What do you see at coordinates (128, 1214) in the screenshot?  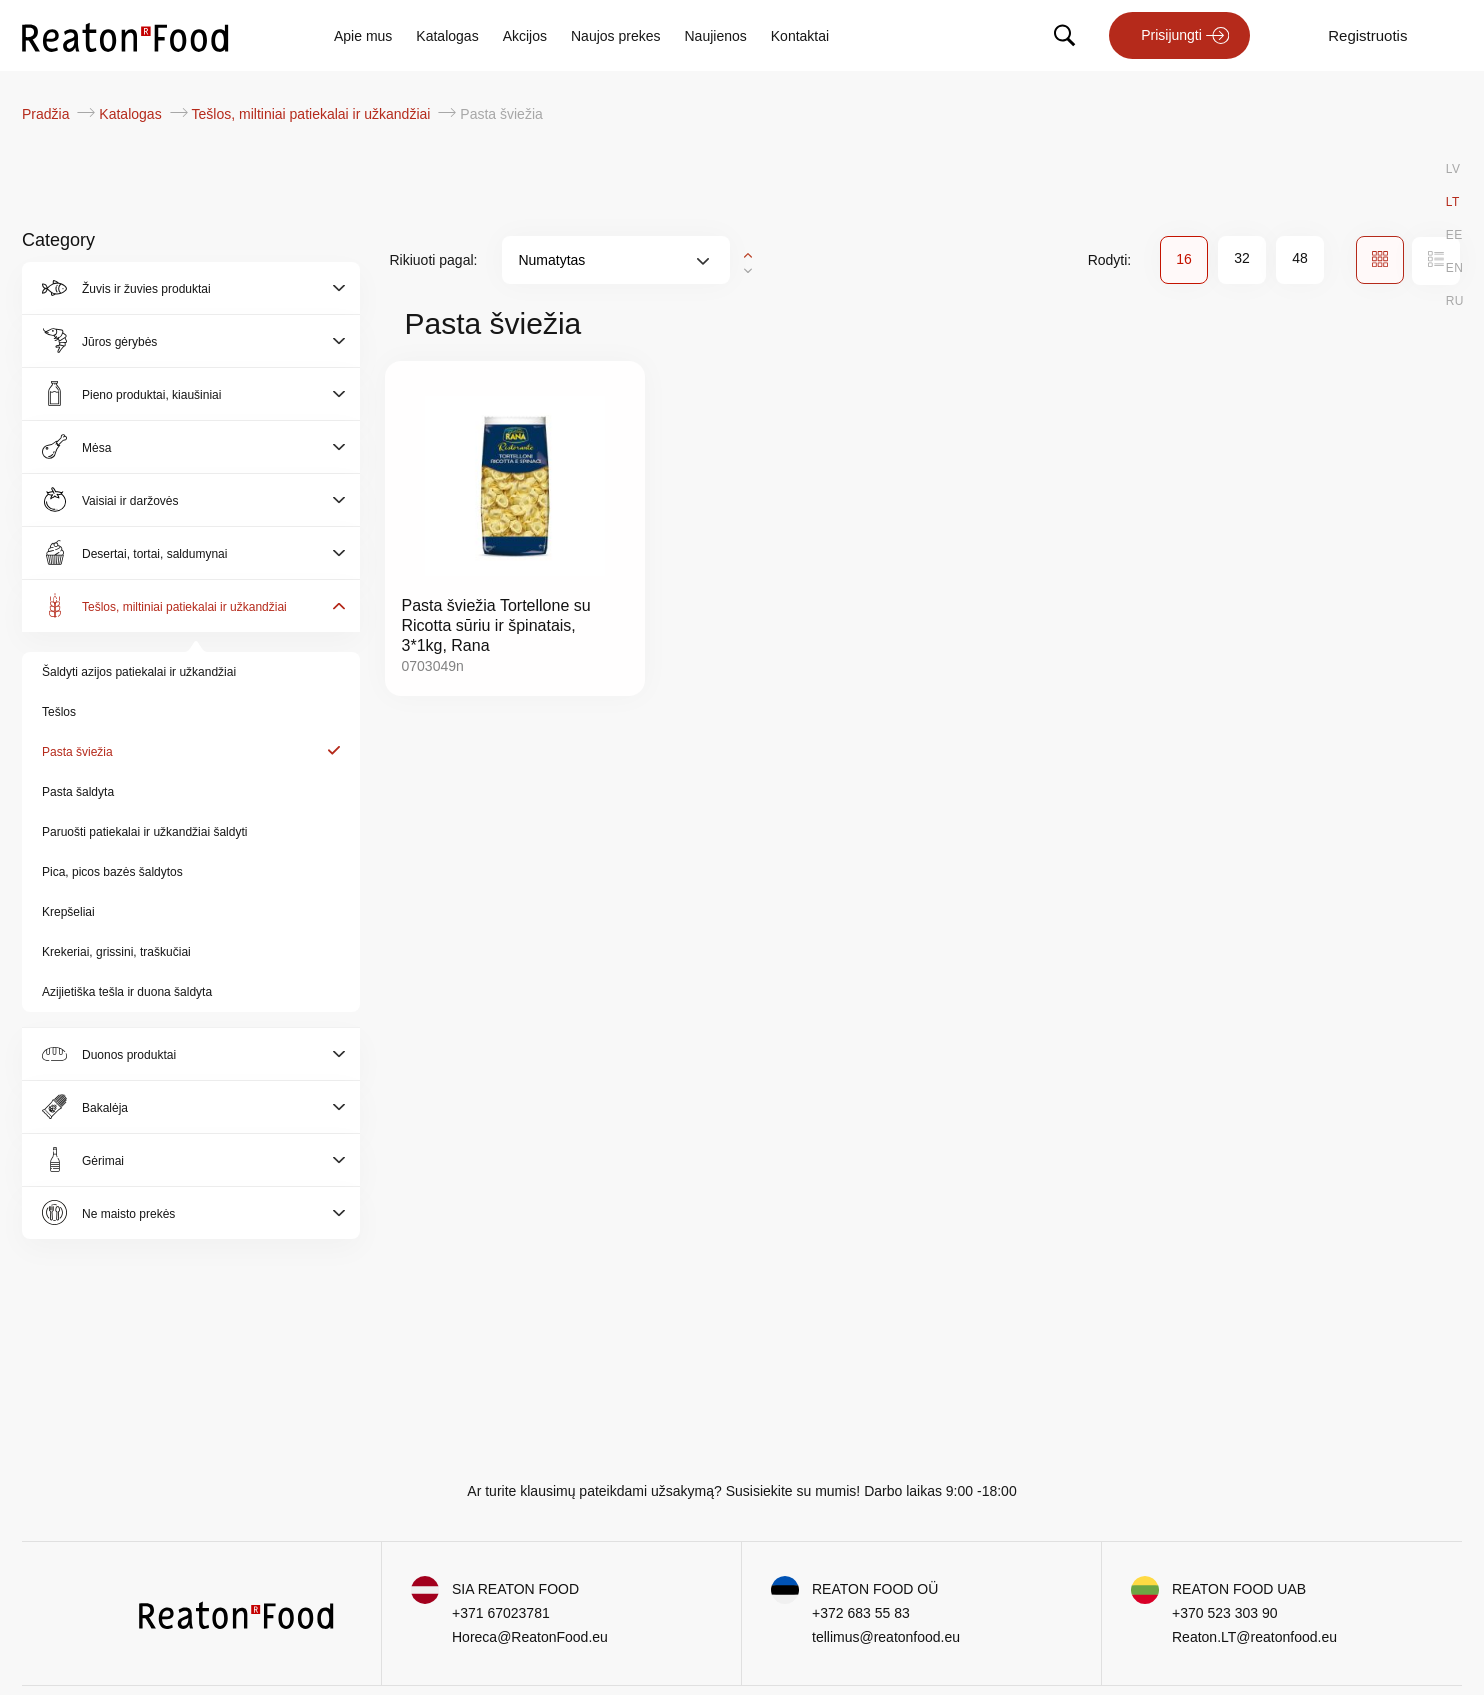 I see `Ne maisto prekės` at bounding box center [128, 1214].